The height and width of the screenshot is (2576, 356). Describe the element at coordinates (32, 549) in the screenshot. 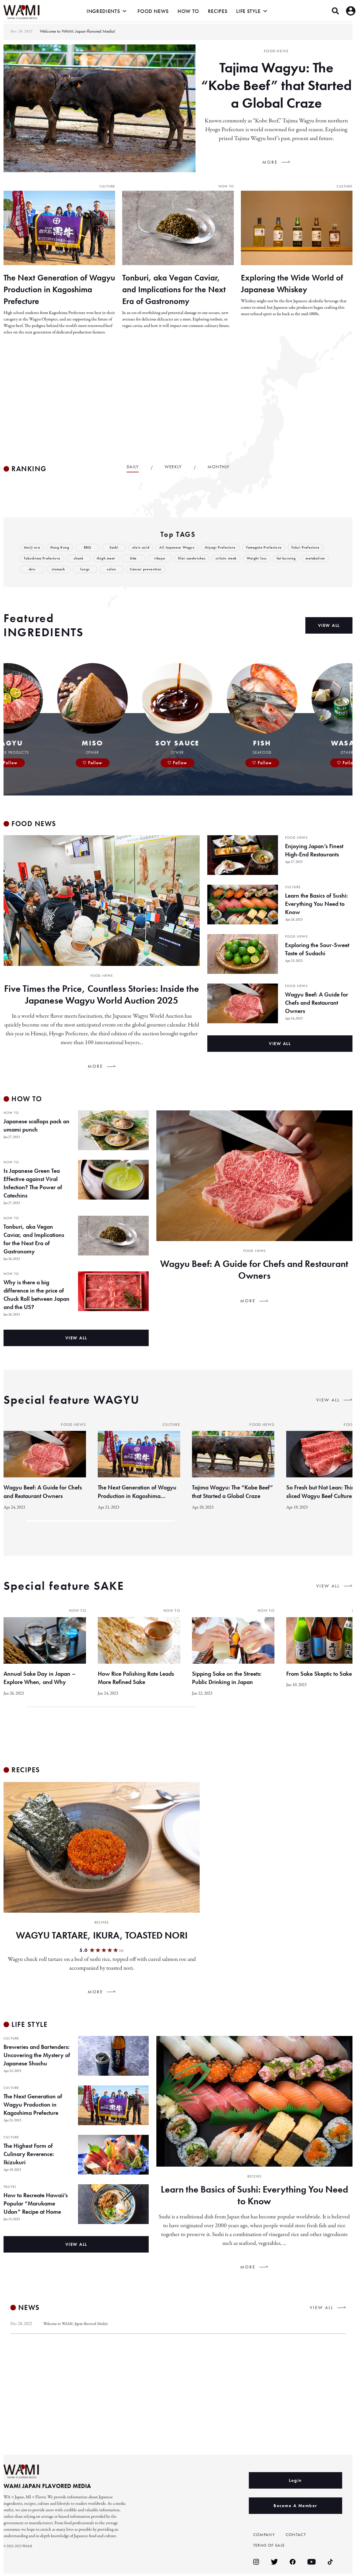

I see `Meiji era` at that location.